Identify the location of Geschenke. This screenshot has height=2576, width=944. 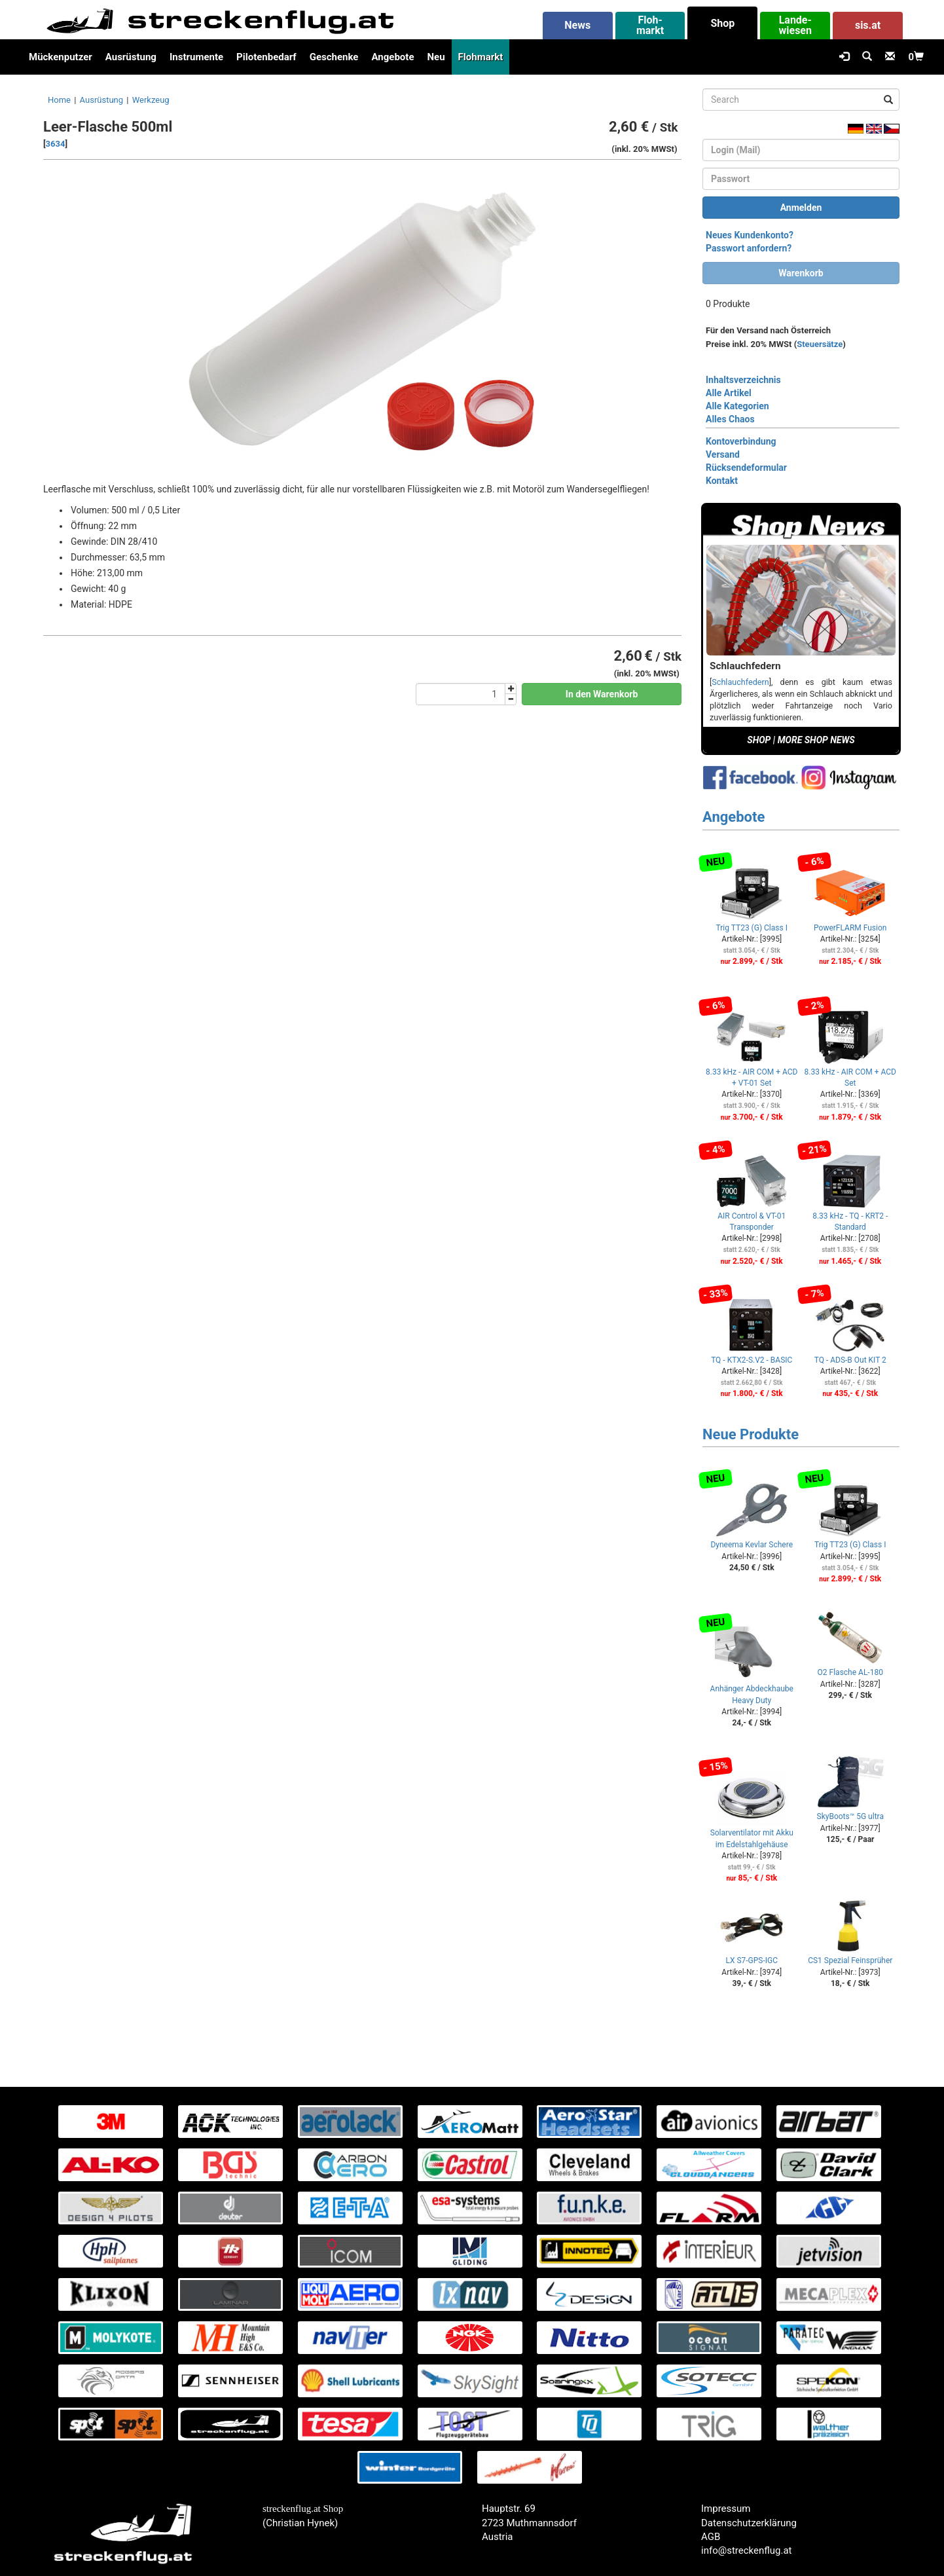
(334, 57).